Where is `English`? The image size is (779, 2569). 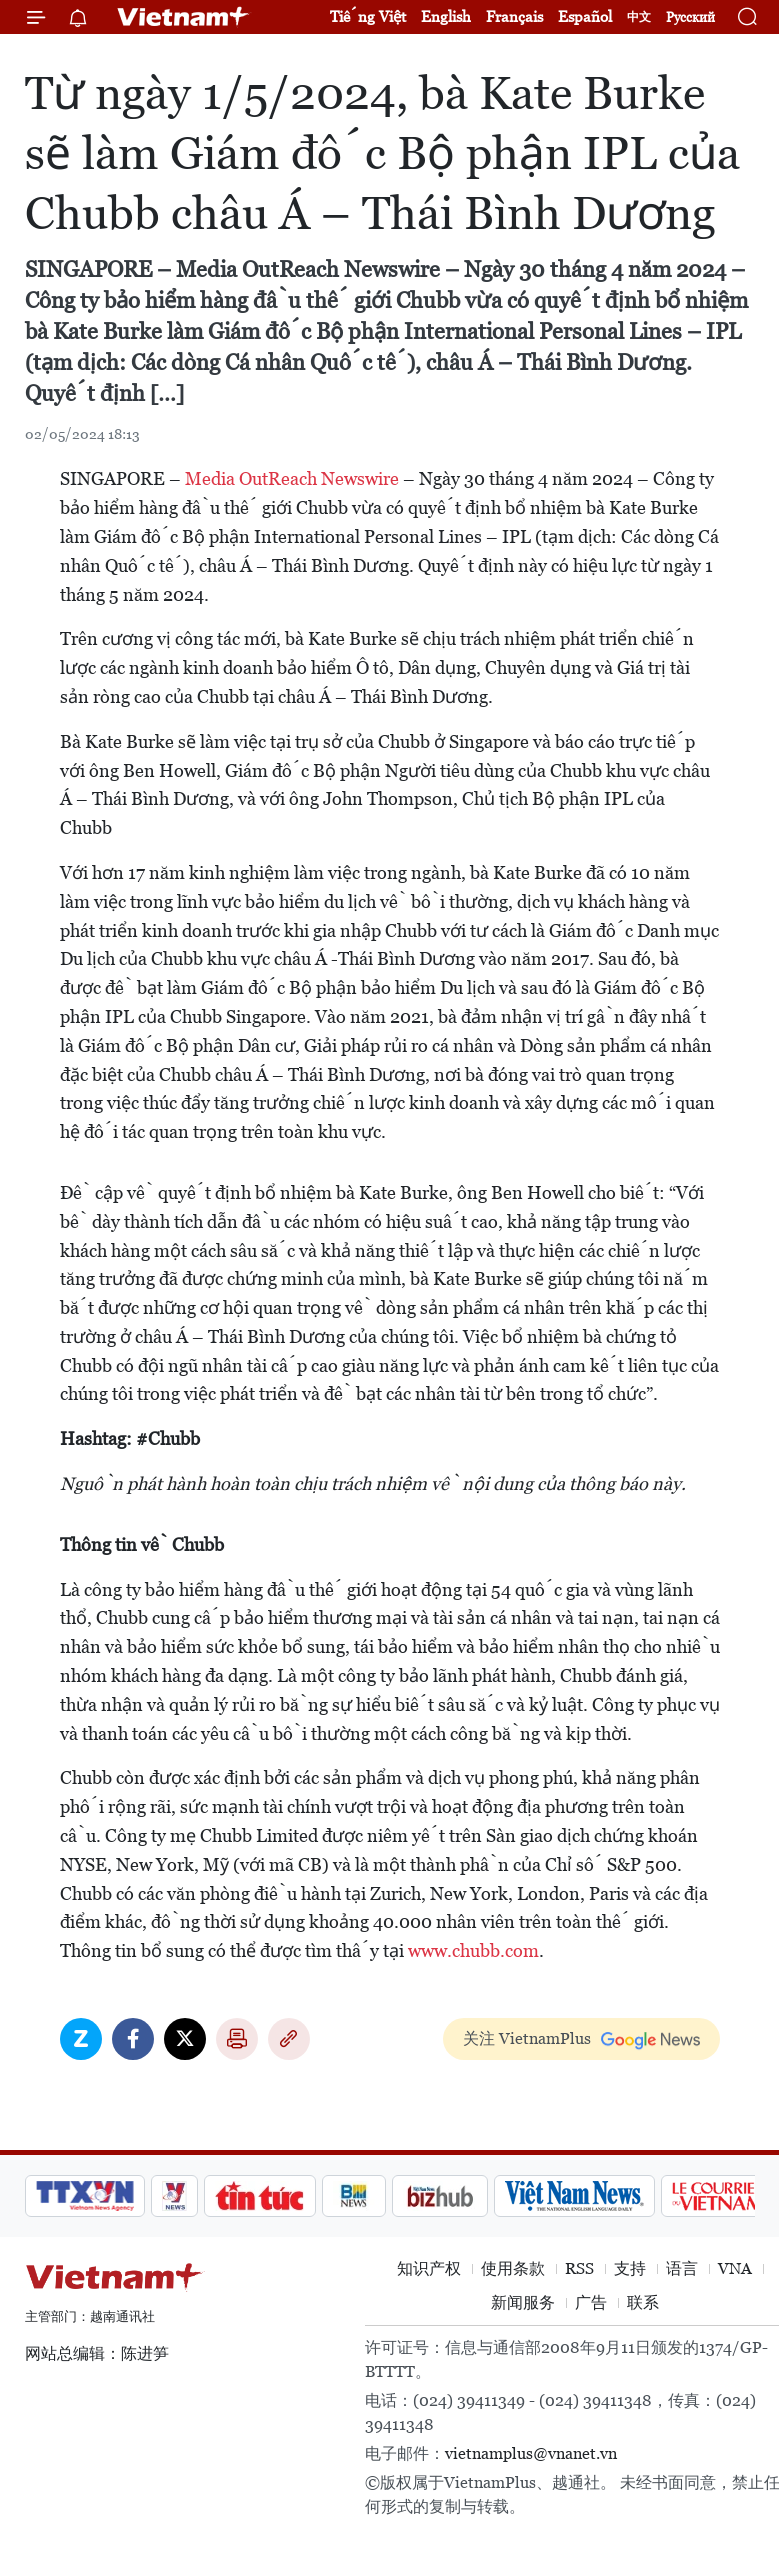
English is located at coordinates (446, 16).